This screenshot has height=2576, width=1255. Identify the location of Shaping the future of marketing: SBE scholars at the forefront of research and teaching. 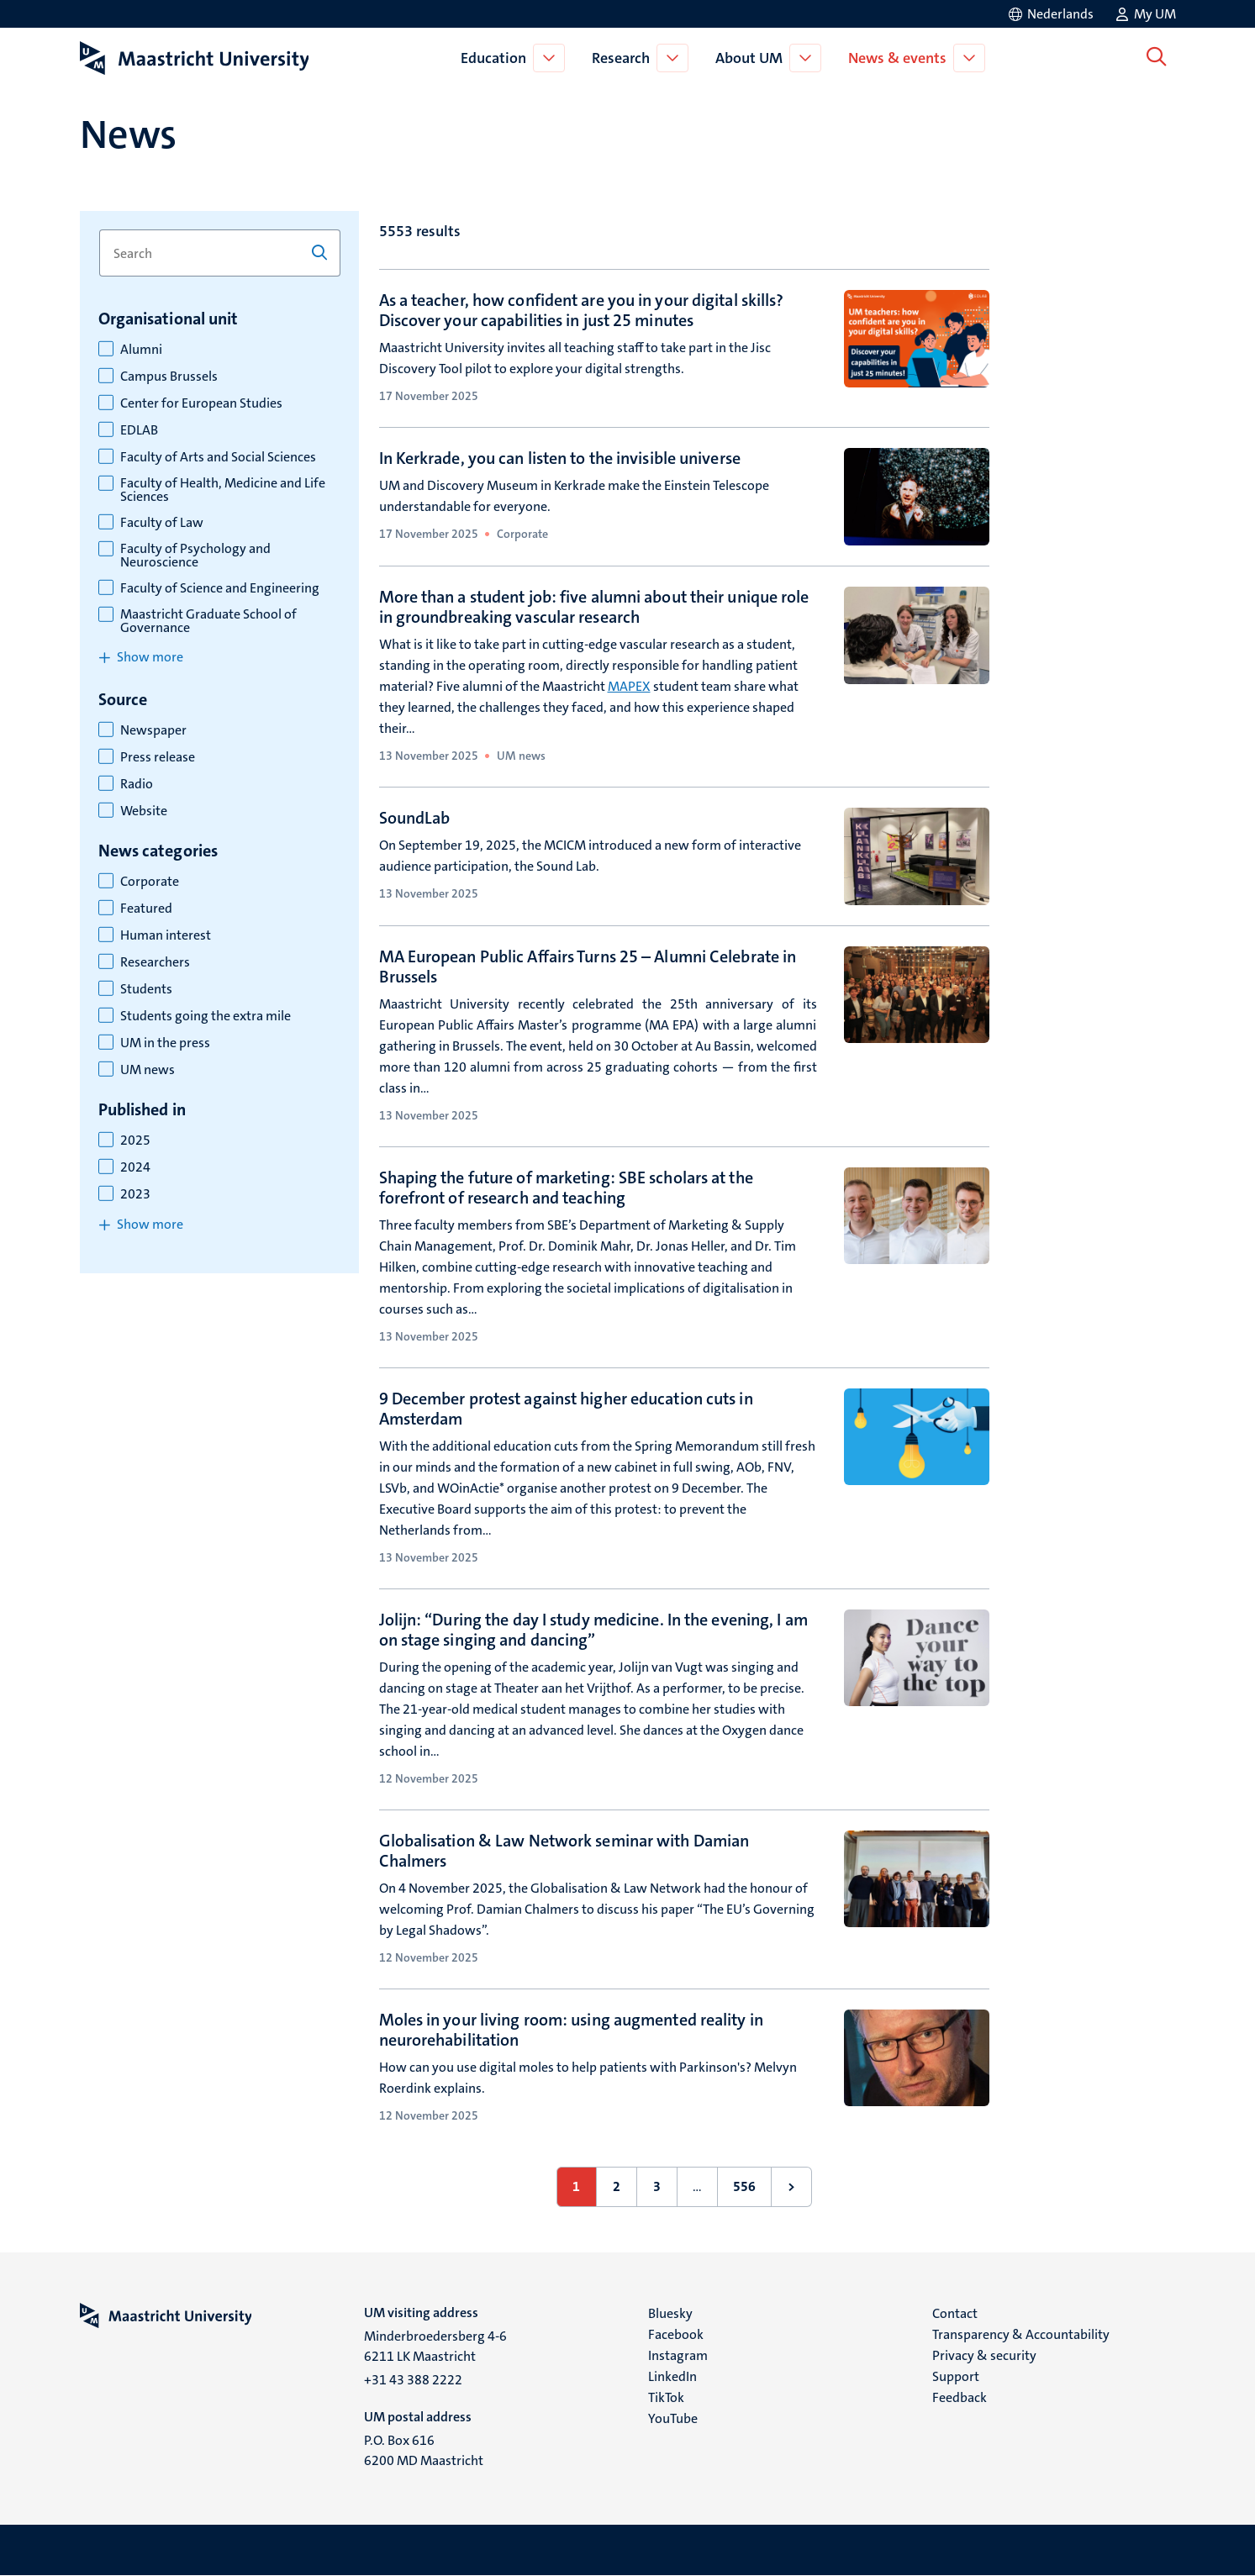
(566, 1188).